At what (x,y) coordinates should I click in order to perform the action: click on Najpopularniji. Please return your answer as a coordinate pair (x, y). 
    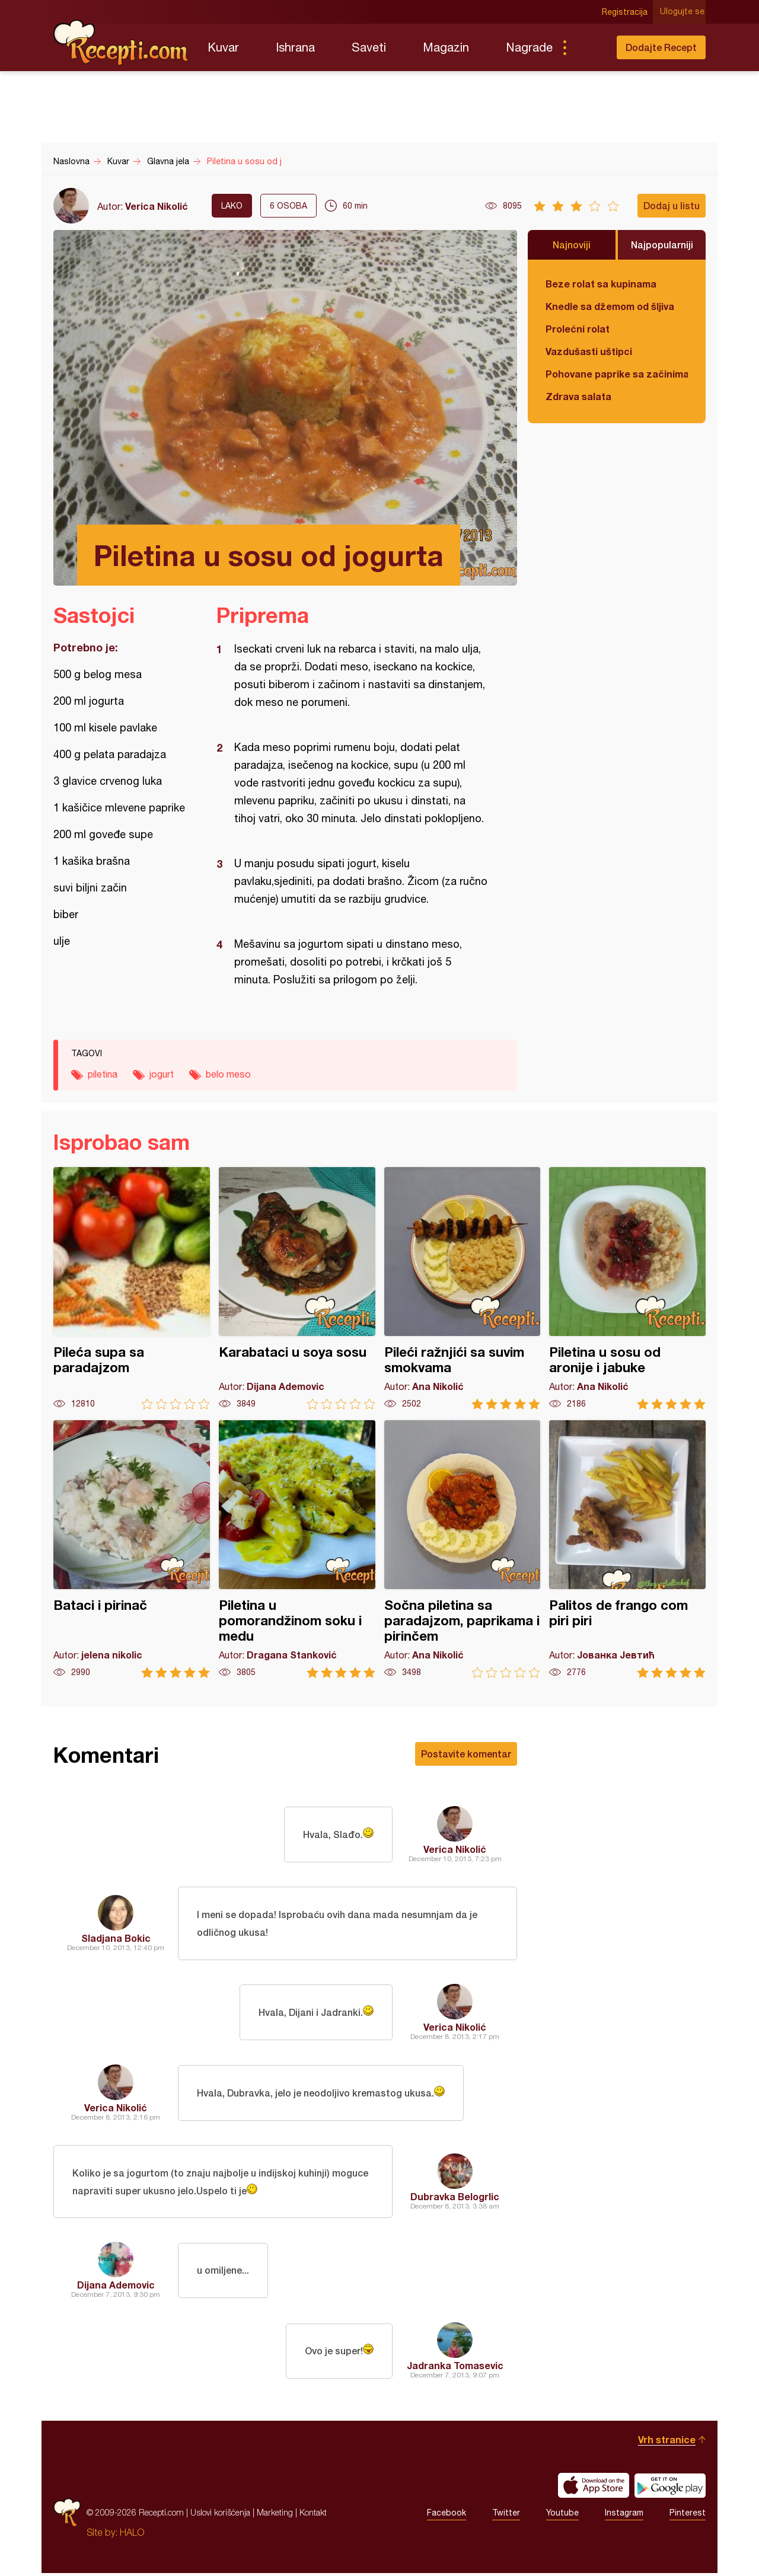
    Looking at the image, I should click on (662, 244).